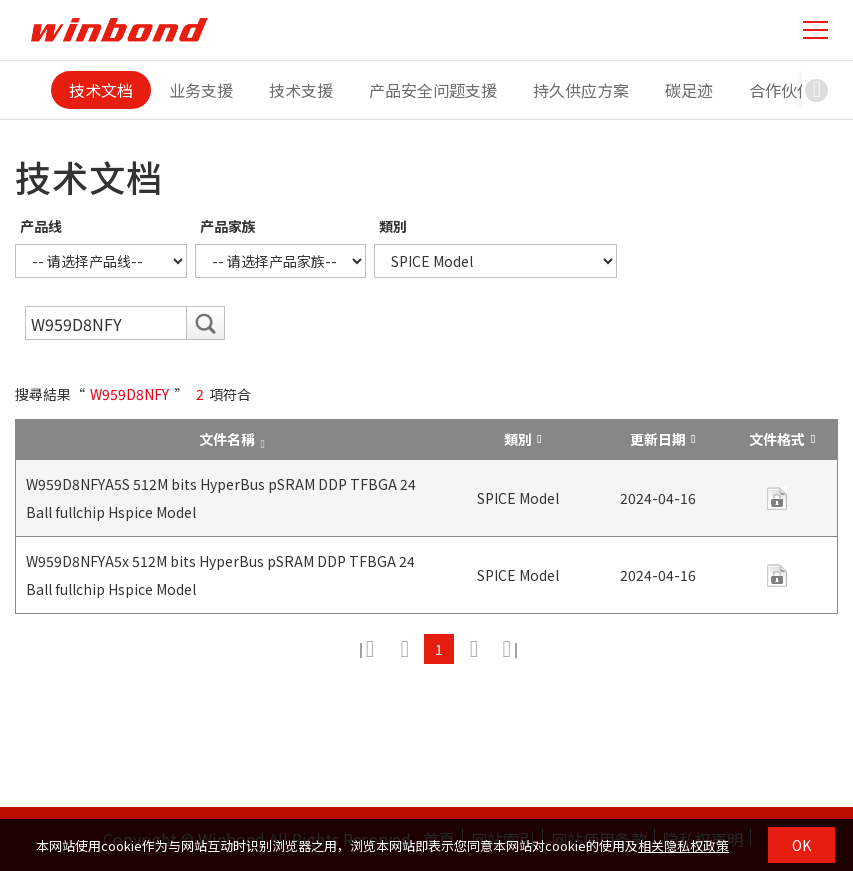 This screenshot has height=871, width=853. Describe the element at coordinates (581, 90) in the screenshot. I see `持久供应方案` at that location.